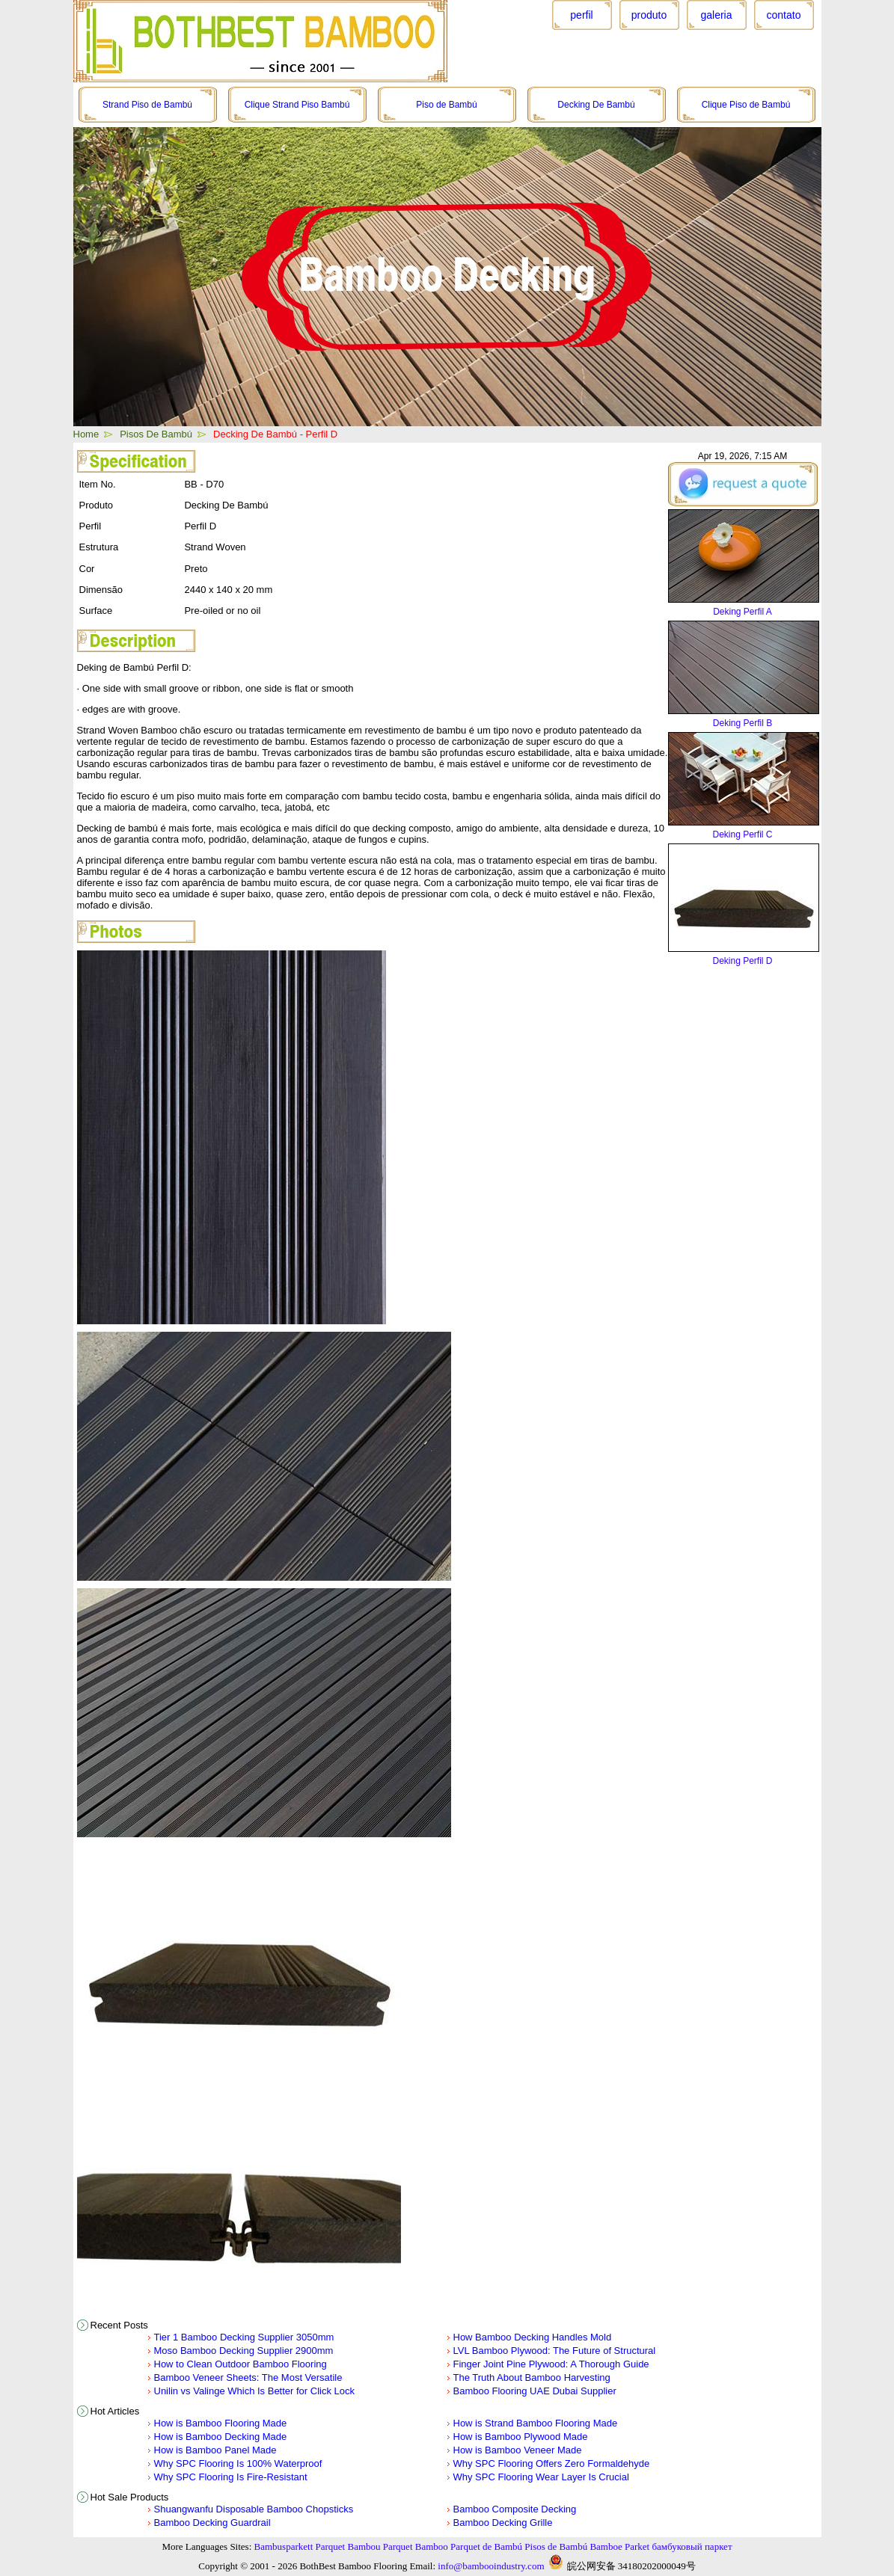 The width and height of the screenshot is (894, 2576). I want to click on Deking Perfil C, so click(742, 834).